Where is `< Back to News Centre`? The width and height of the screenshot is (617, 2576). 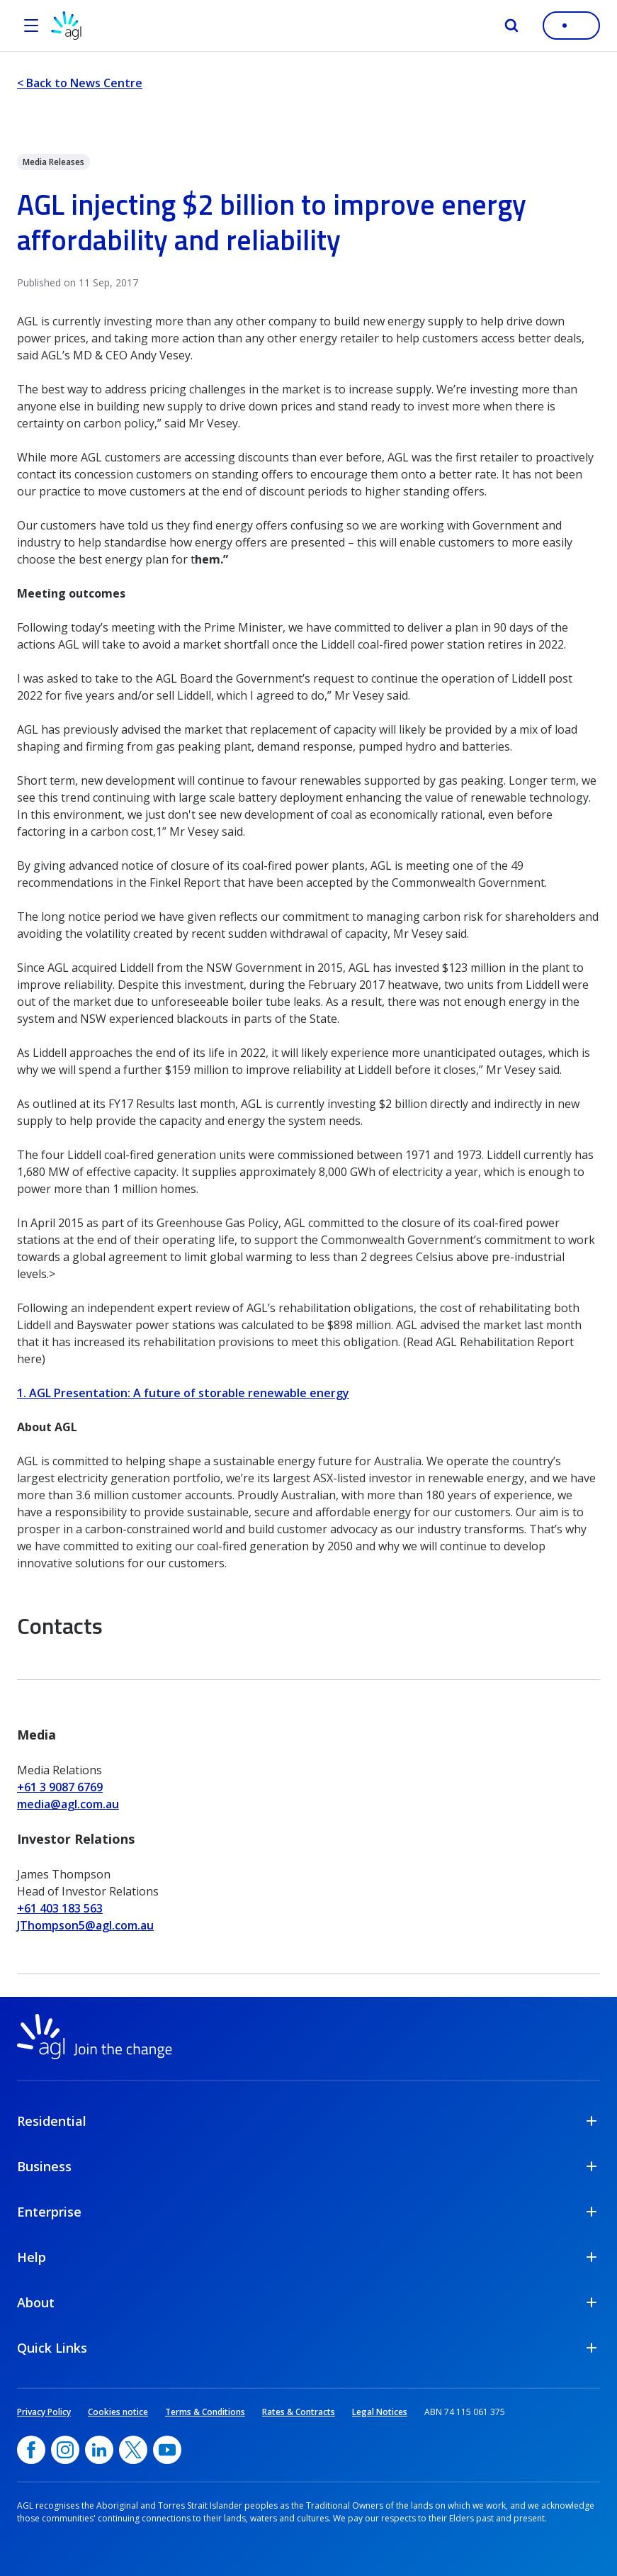
< Back to News Centre is located at coordinates (79, 83).